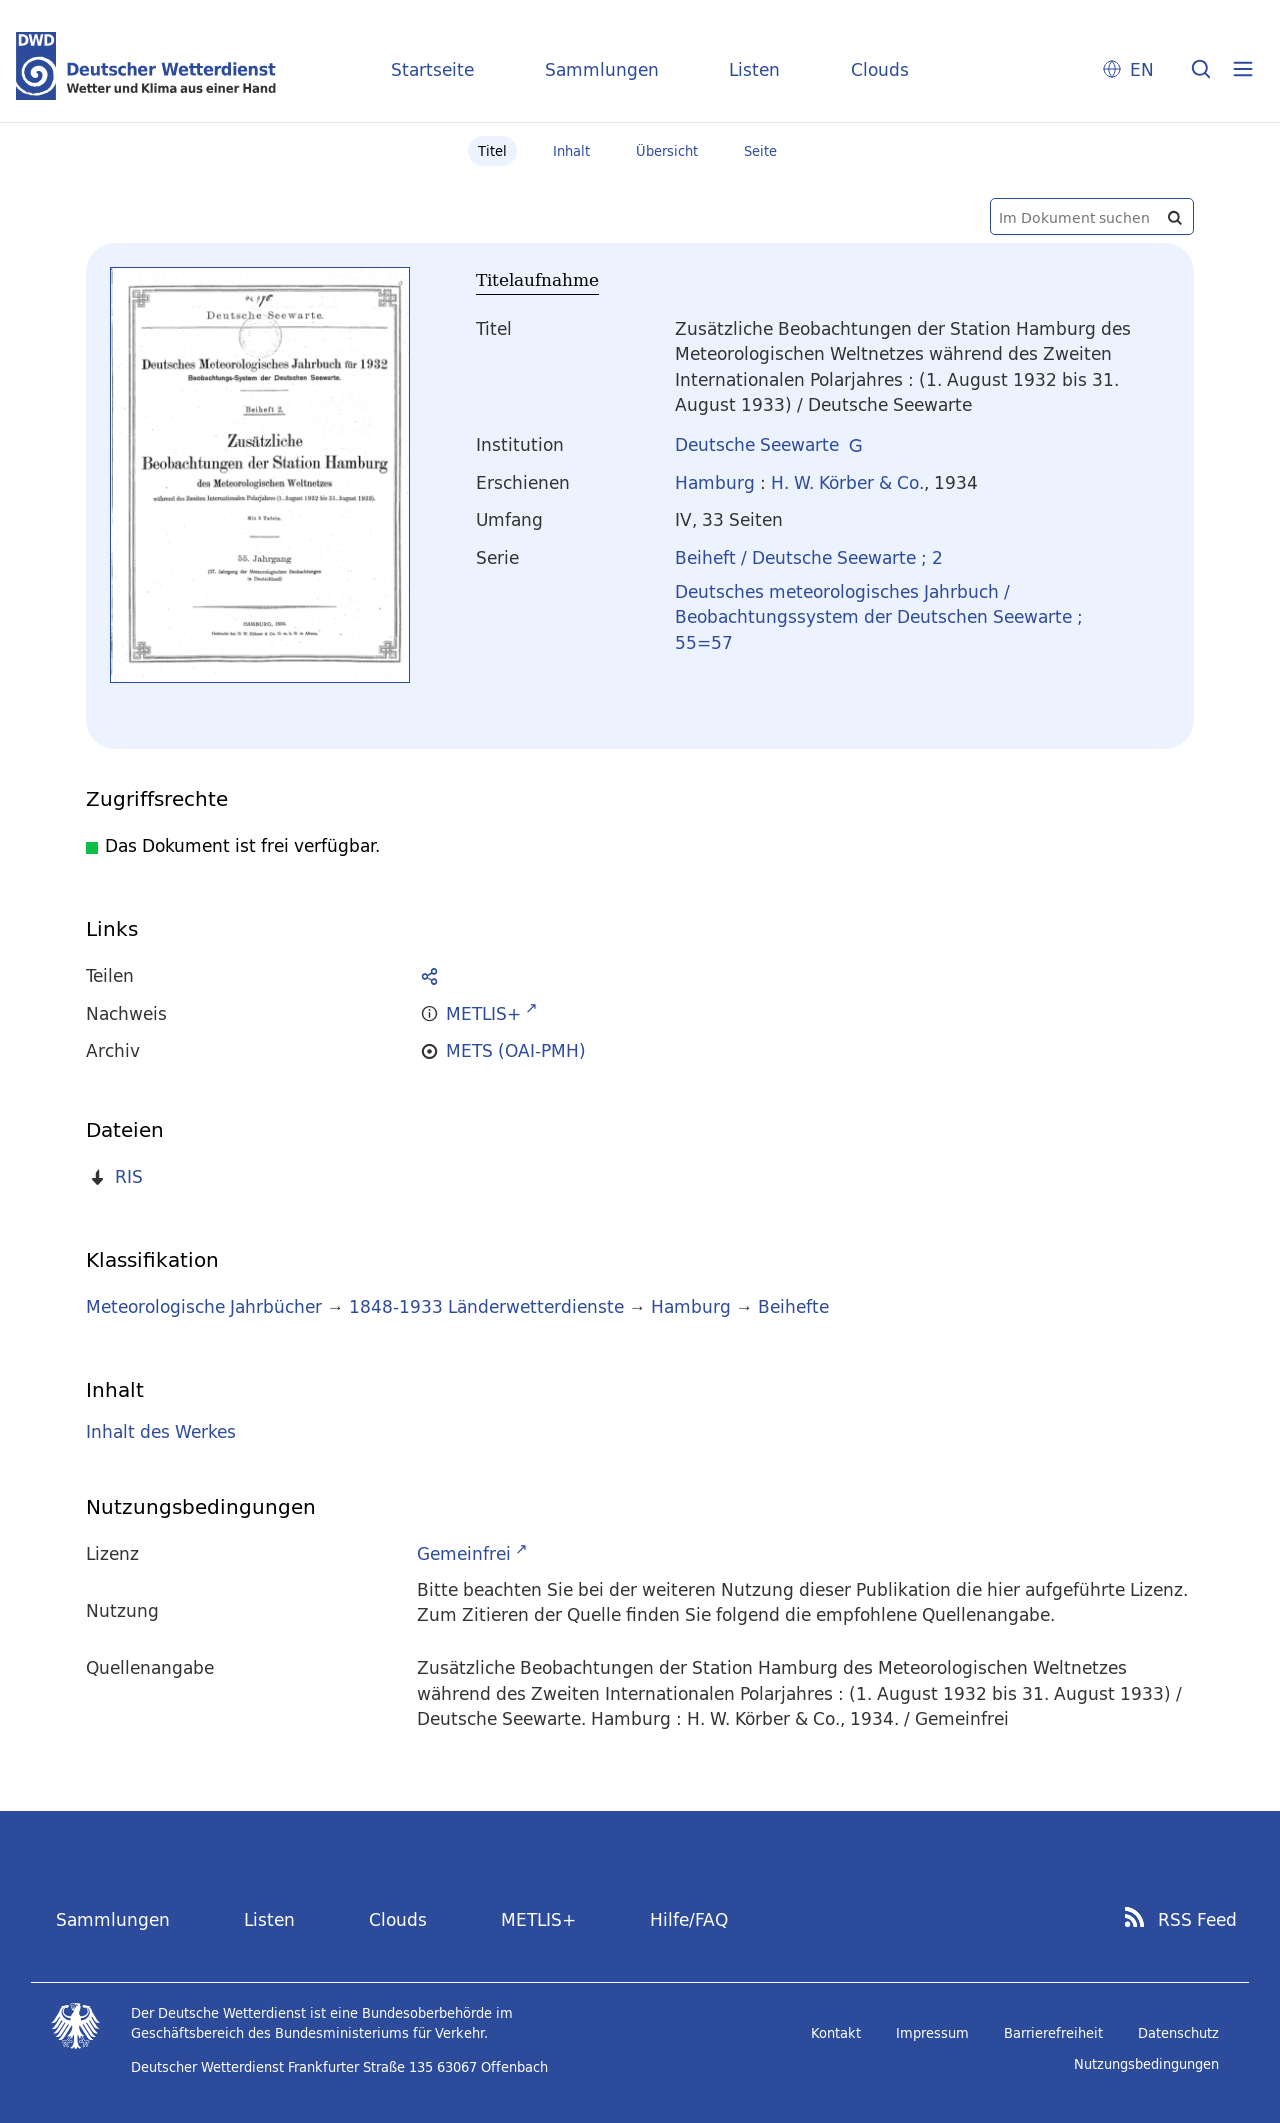 Image resolution: width=1280 pixels, height=2123 pixels. Describe the element at coordinates (1053, 2033) in the screenshot. I see `Barrierefreiheit` at that location.